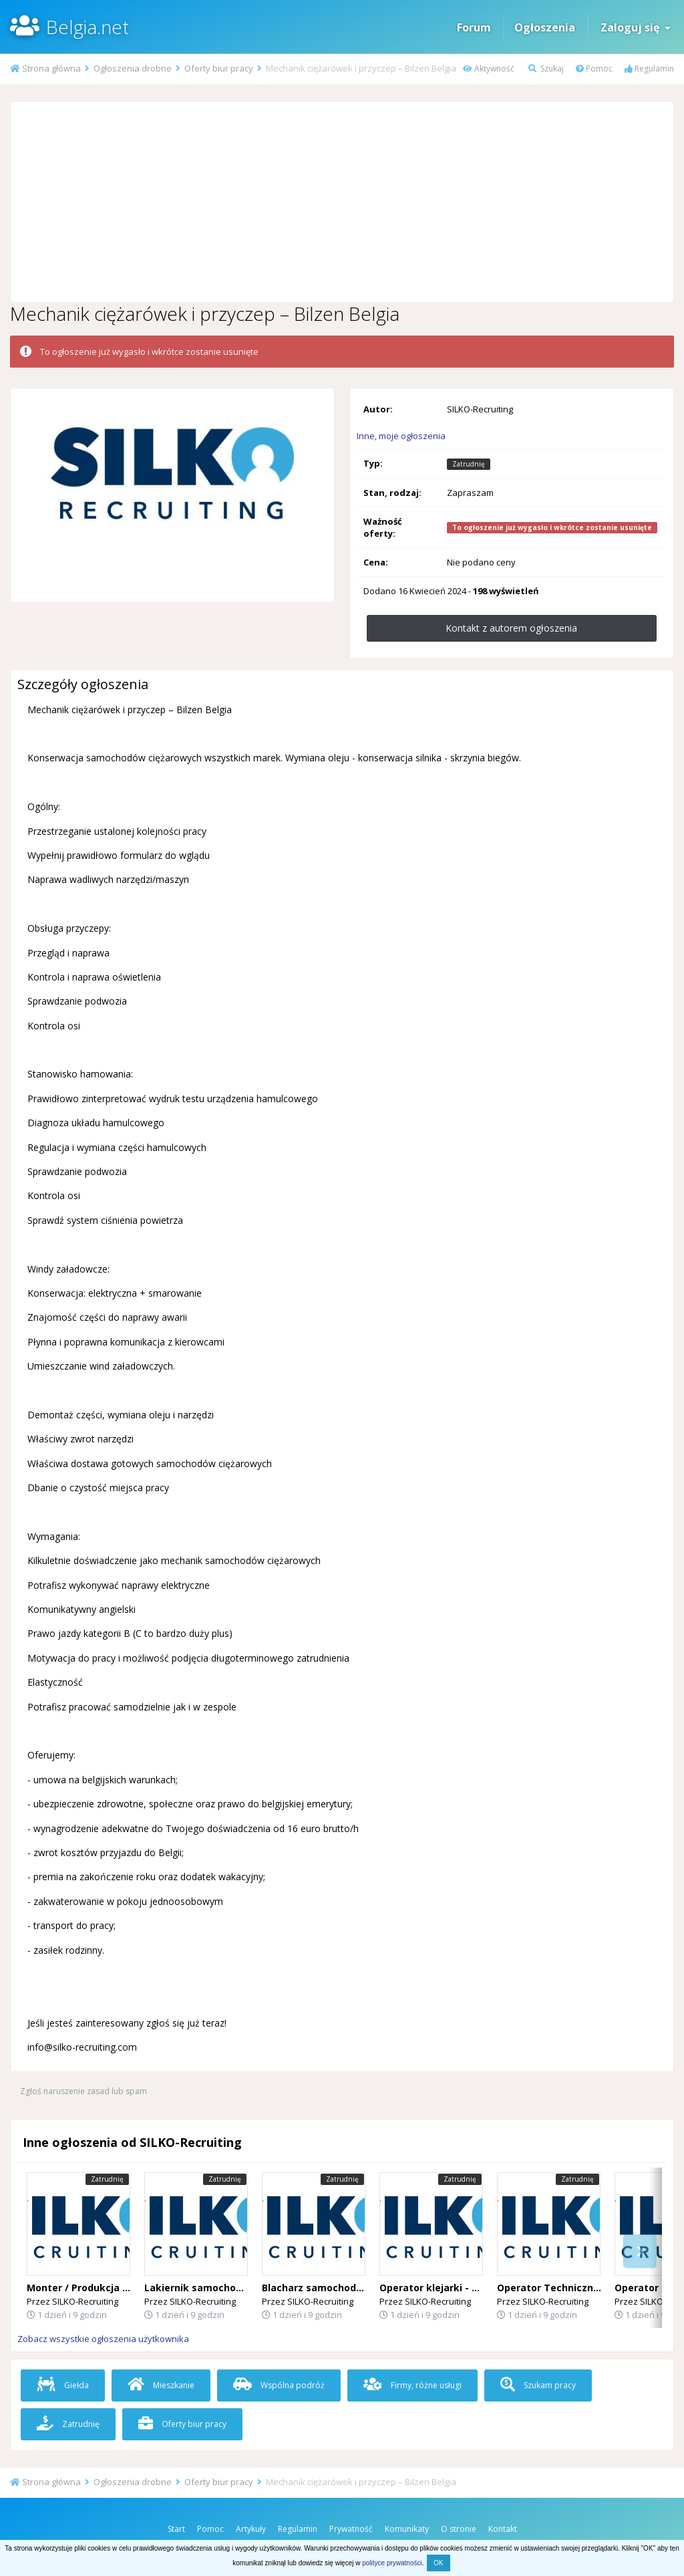 This screenshot has width=684, height=2576. I want to click on Operator Techniczny (Desselgem) 🇧🇪, so click(587, 2287).